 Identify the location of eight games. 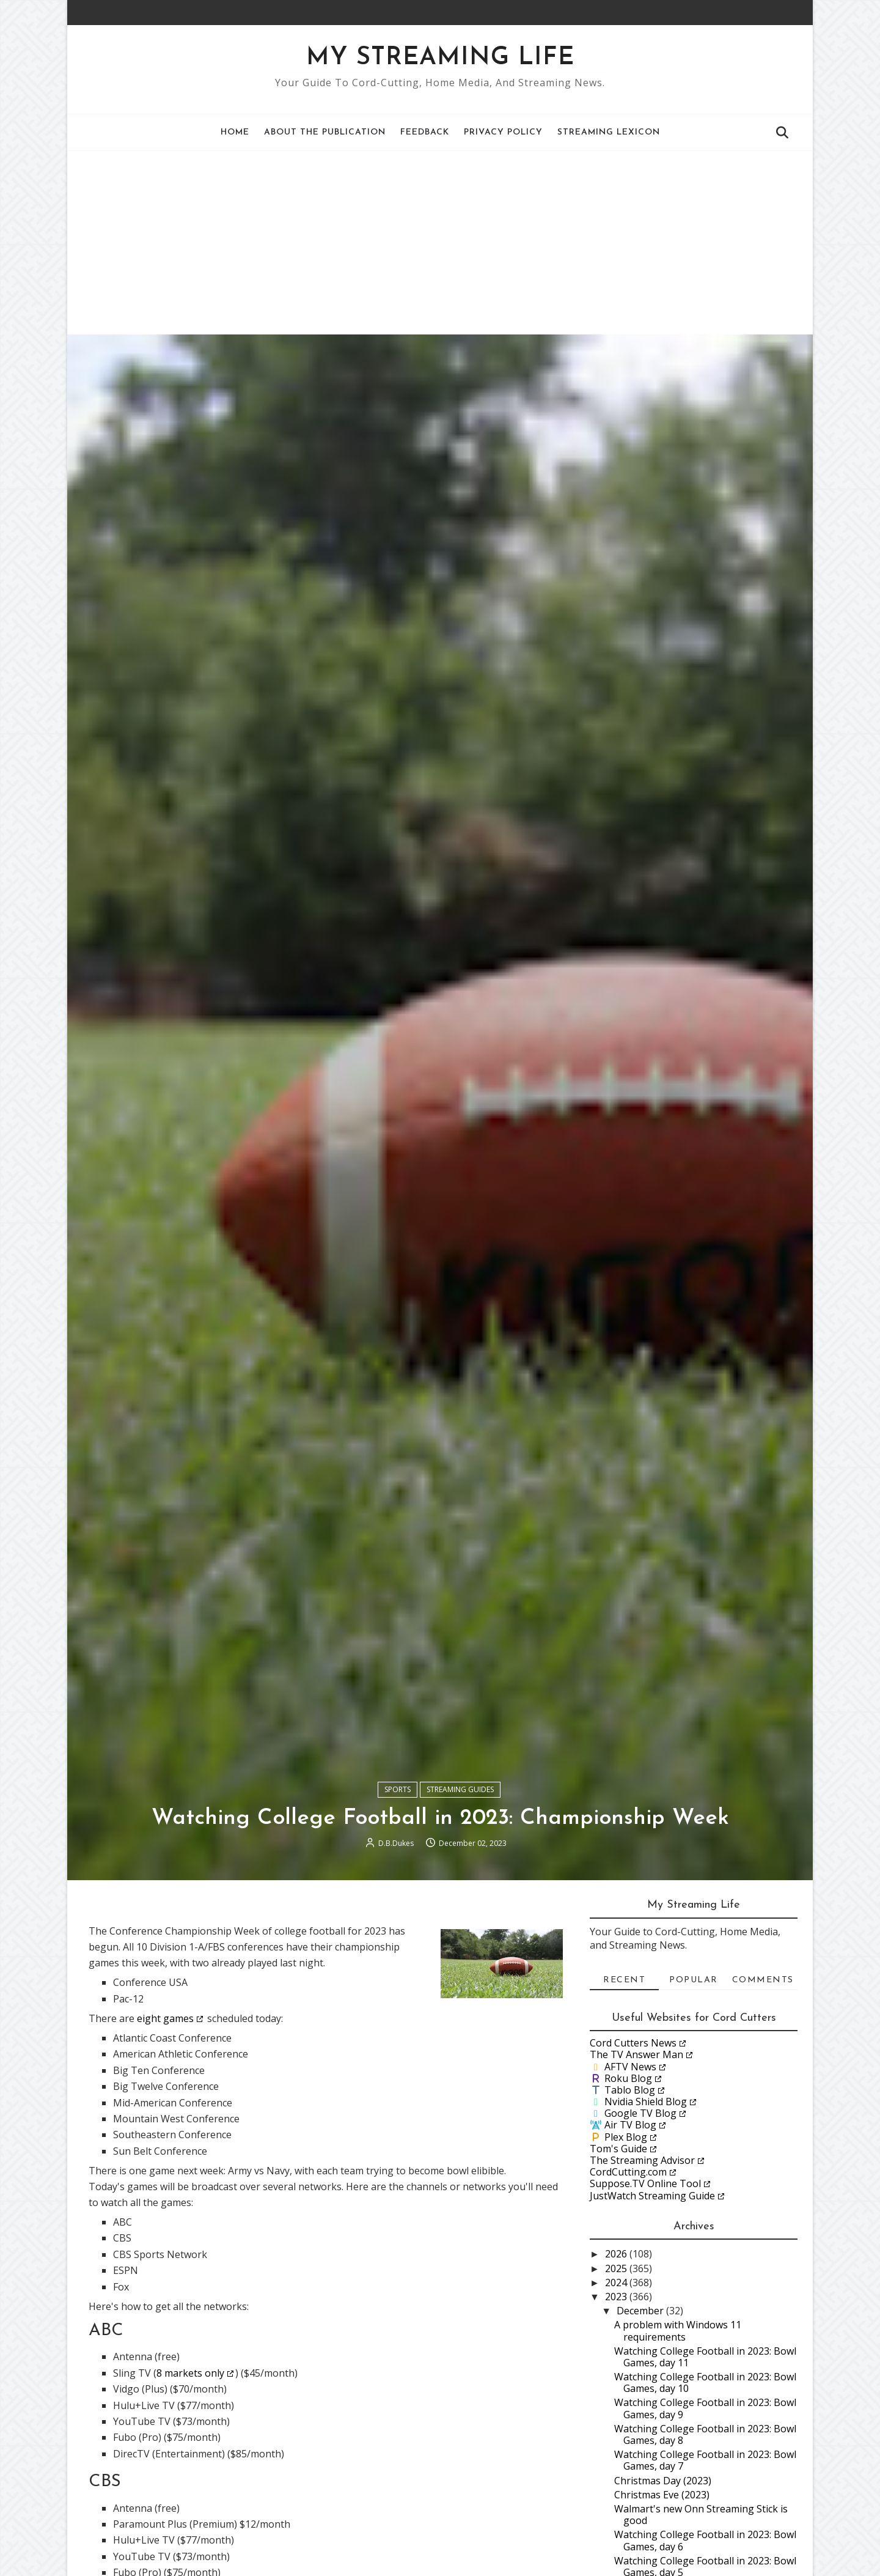
(165, 2018).